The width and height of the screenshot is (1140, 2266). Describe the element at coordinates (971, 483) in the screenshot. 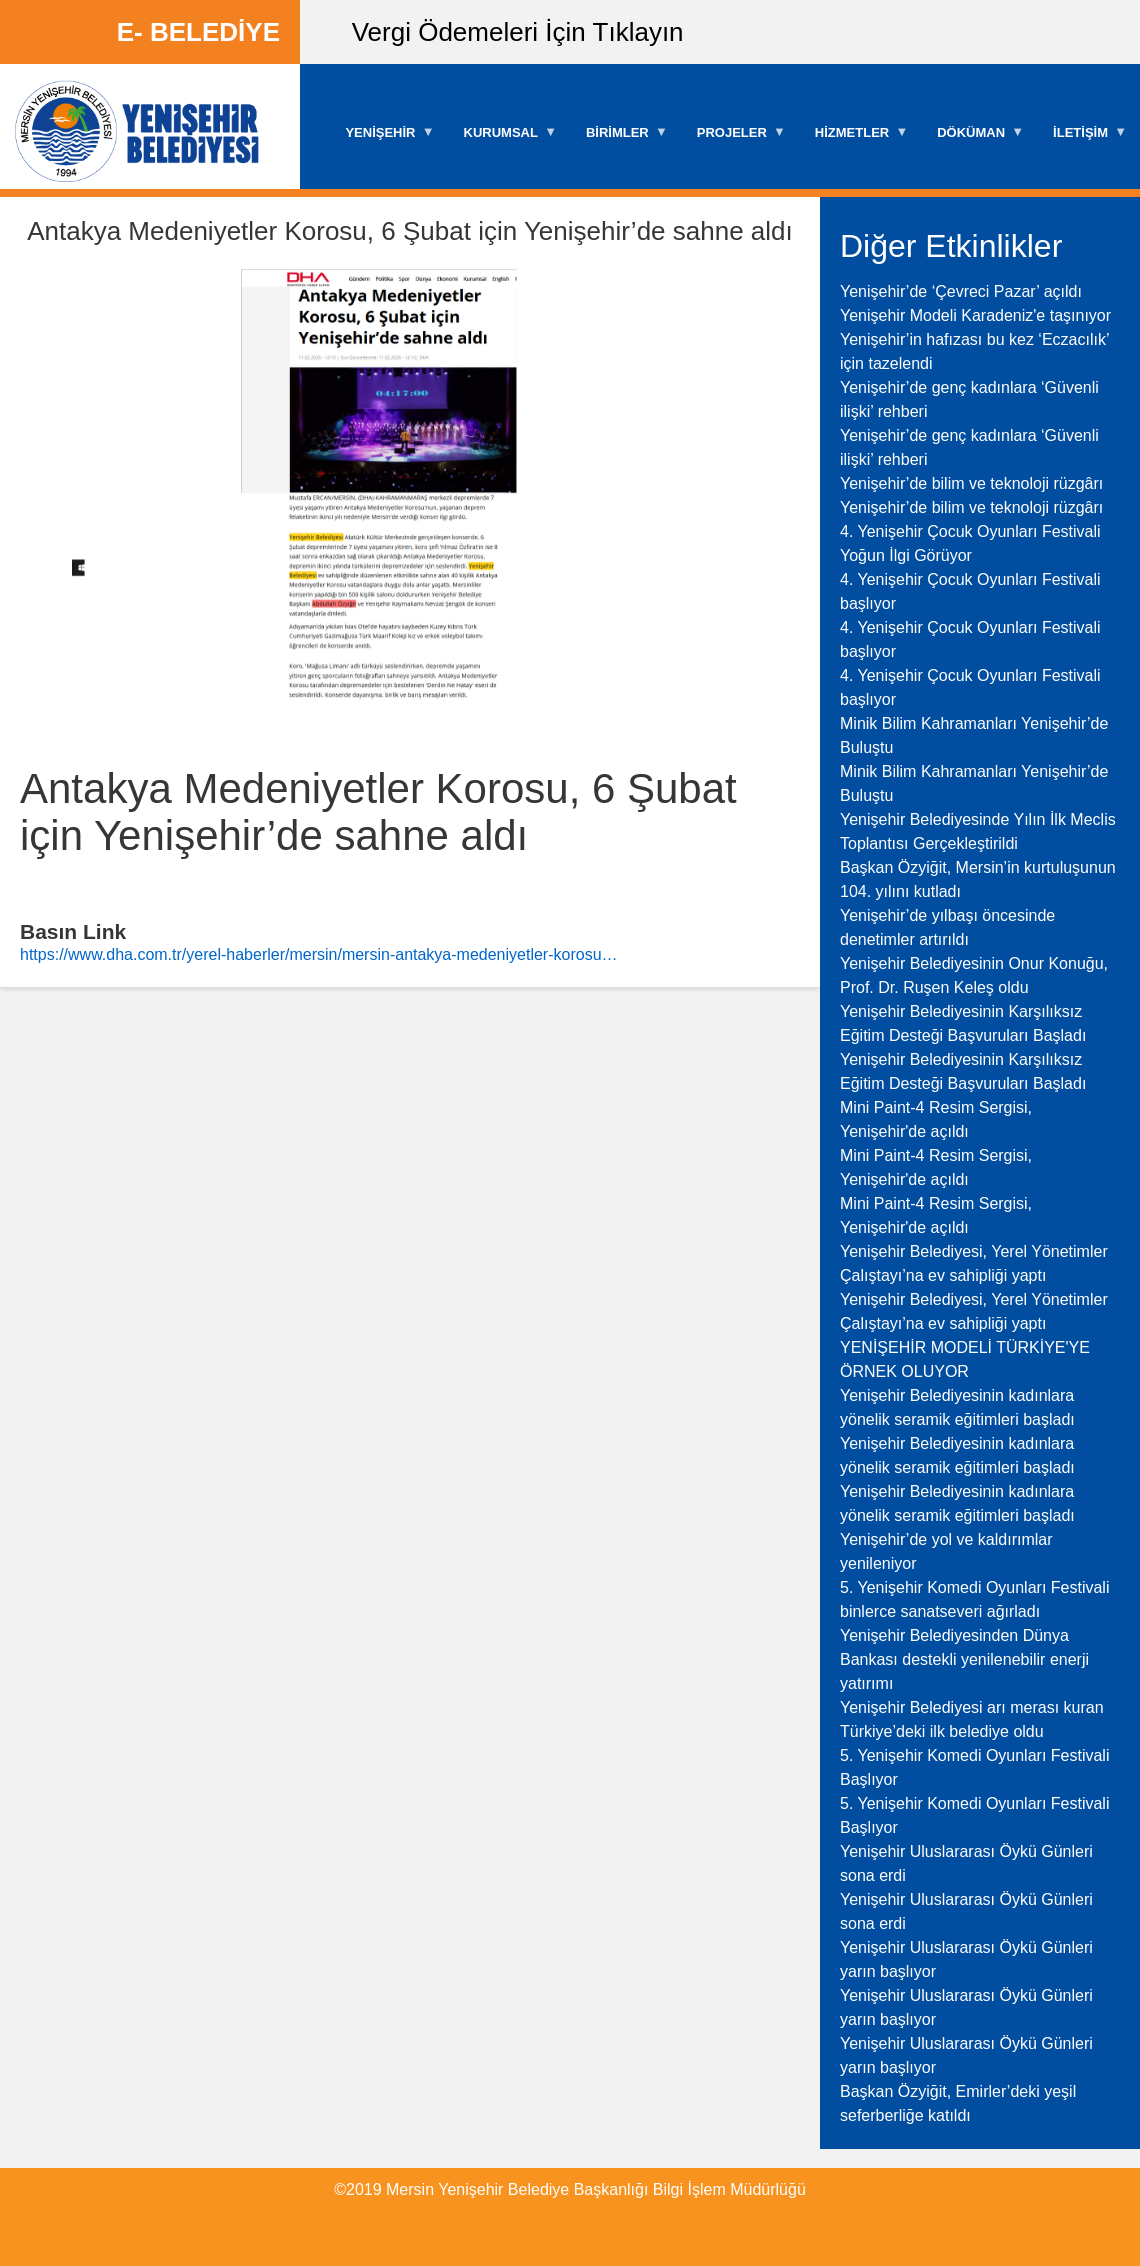

I see `Yenişehir’de bilim ve teknoloji rüzgârı` at that location.